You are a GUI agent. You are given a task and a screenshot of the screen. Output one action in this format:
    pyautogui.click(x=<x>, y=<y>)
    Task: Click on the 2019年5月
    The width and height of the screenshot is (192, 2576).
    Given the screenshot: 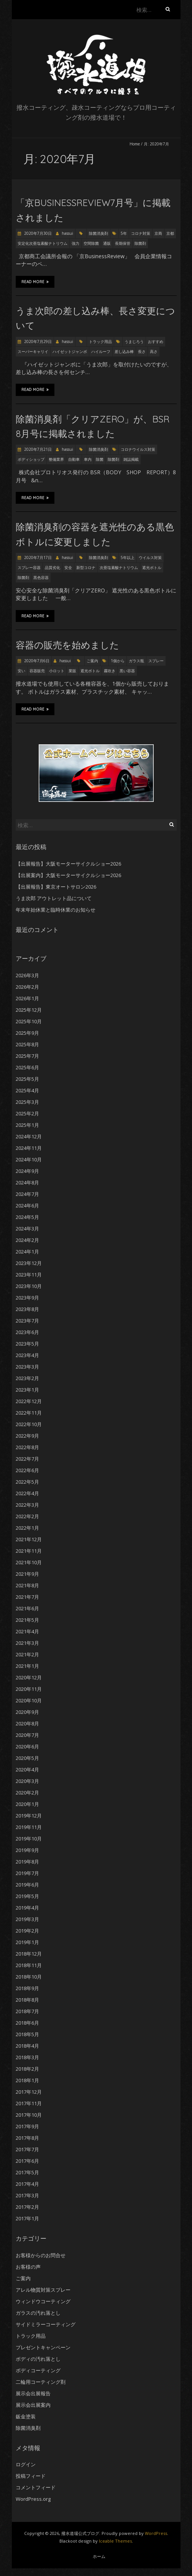 What is the action you would take?
    pyautogui.click(x=27, y=1896)
    